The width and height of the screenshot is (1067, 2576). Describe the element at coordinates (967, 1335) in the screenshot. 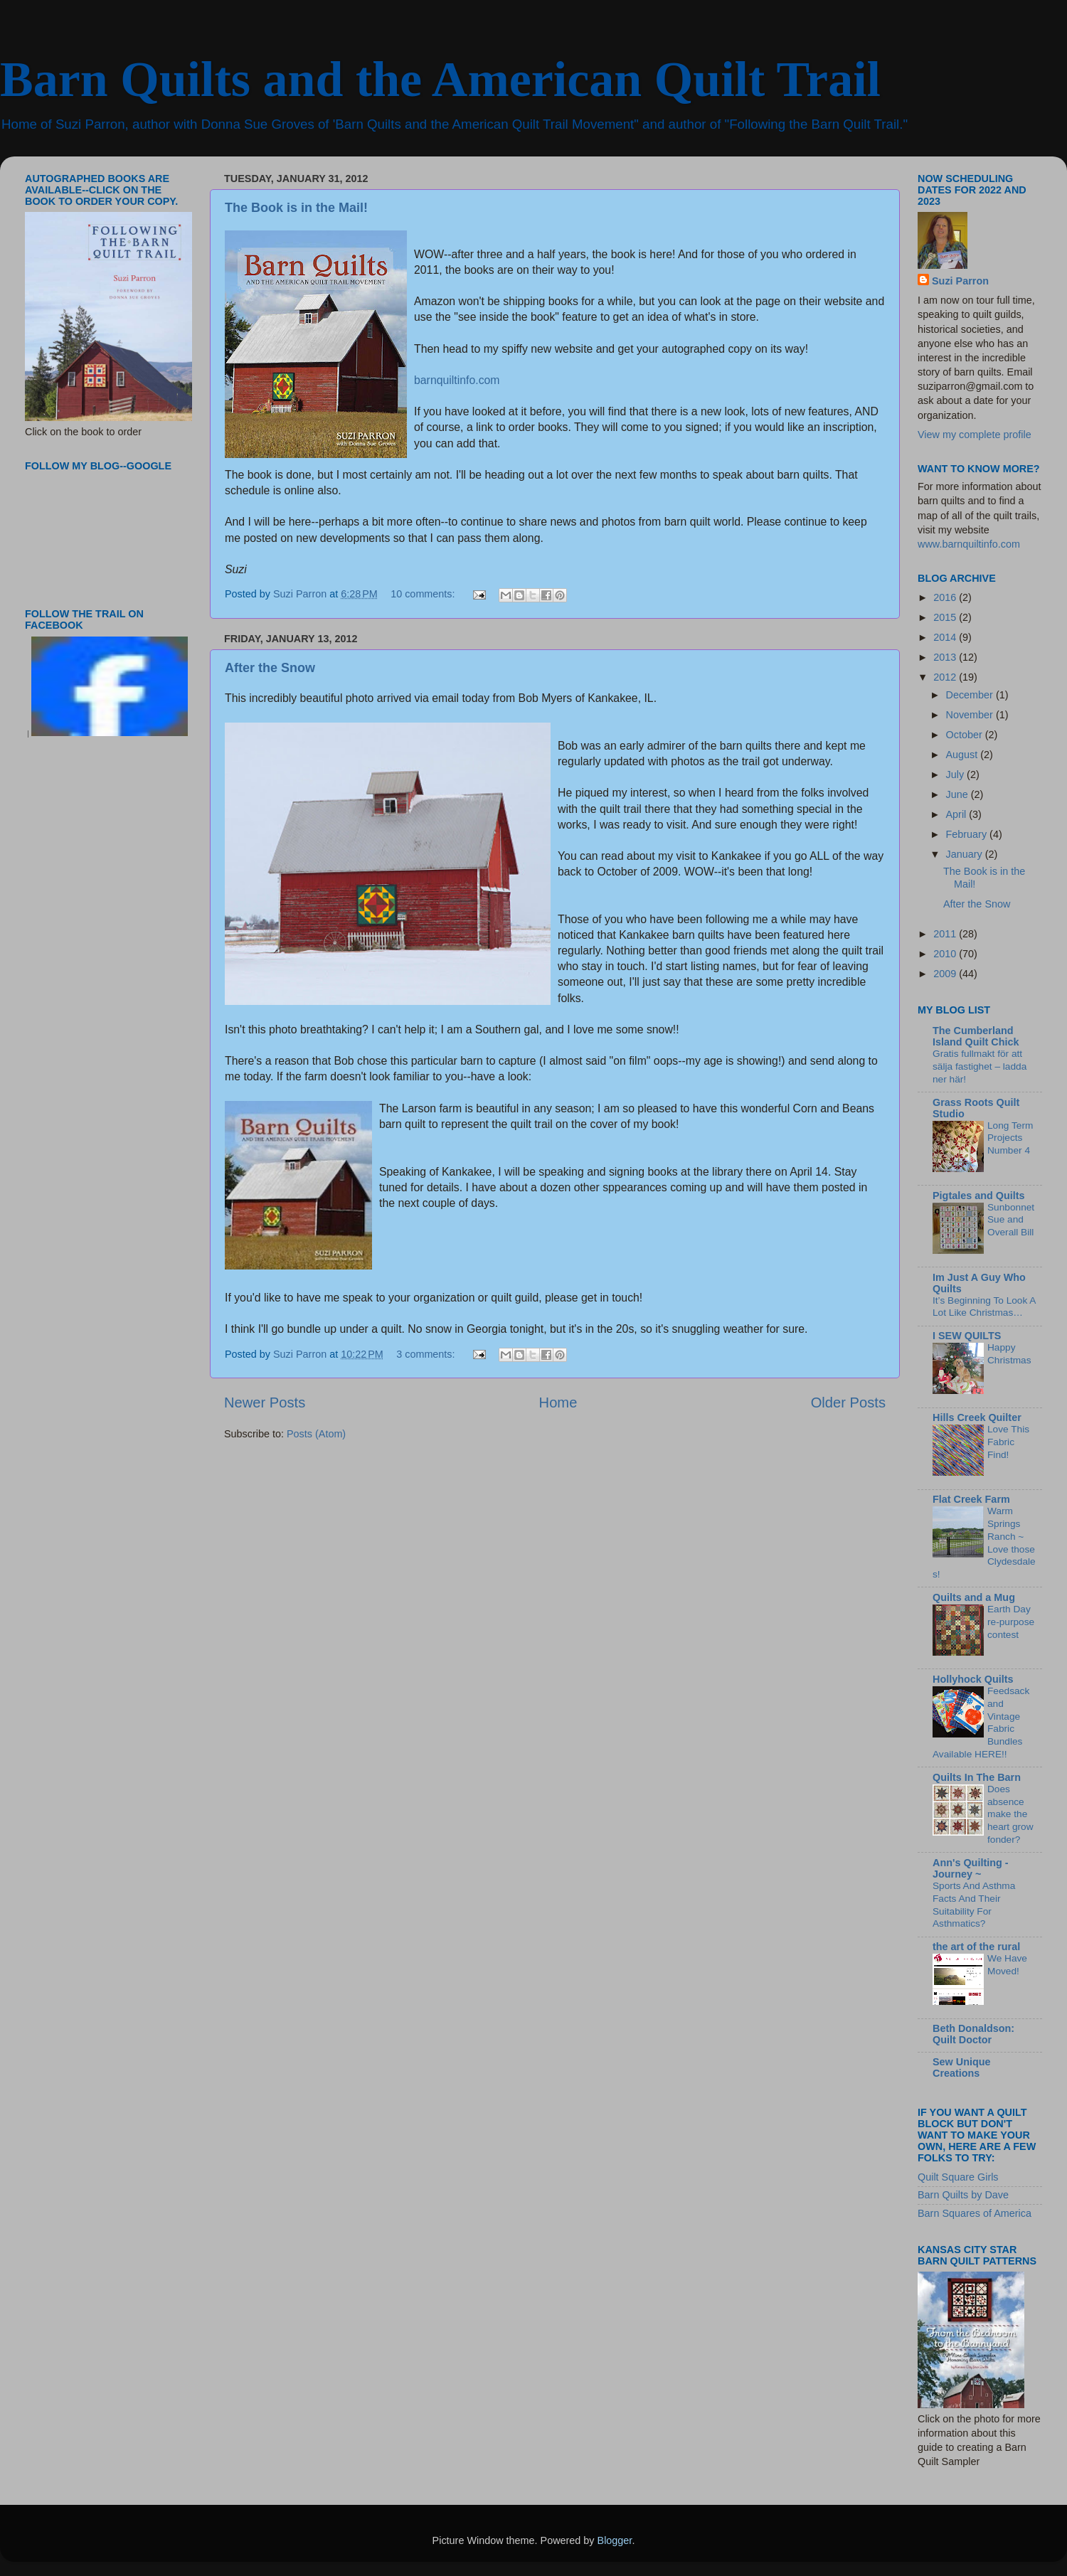

I see `I SEW QUILTS` at that location.